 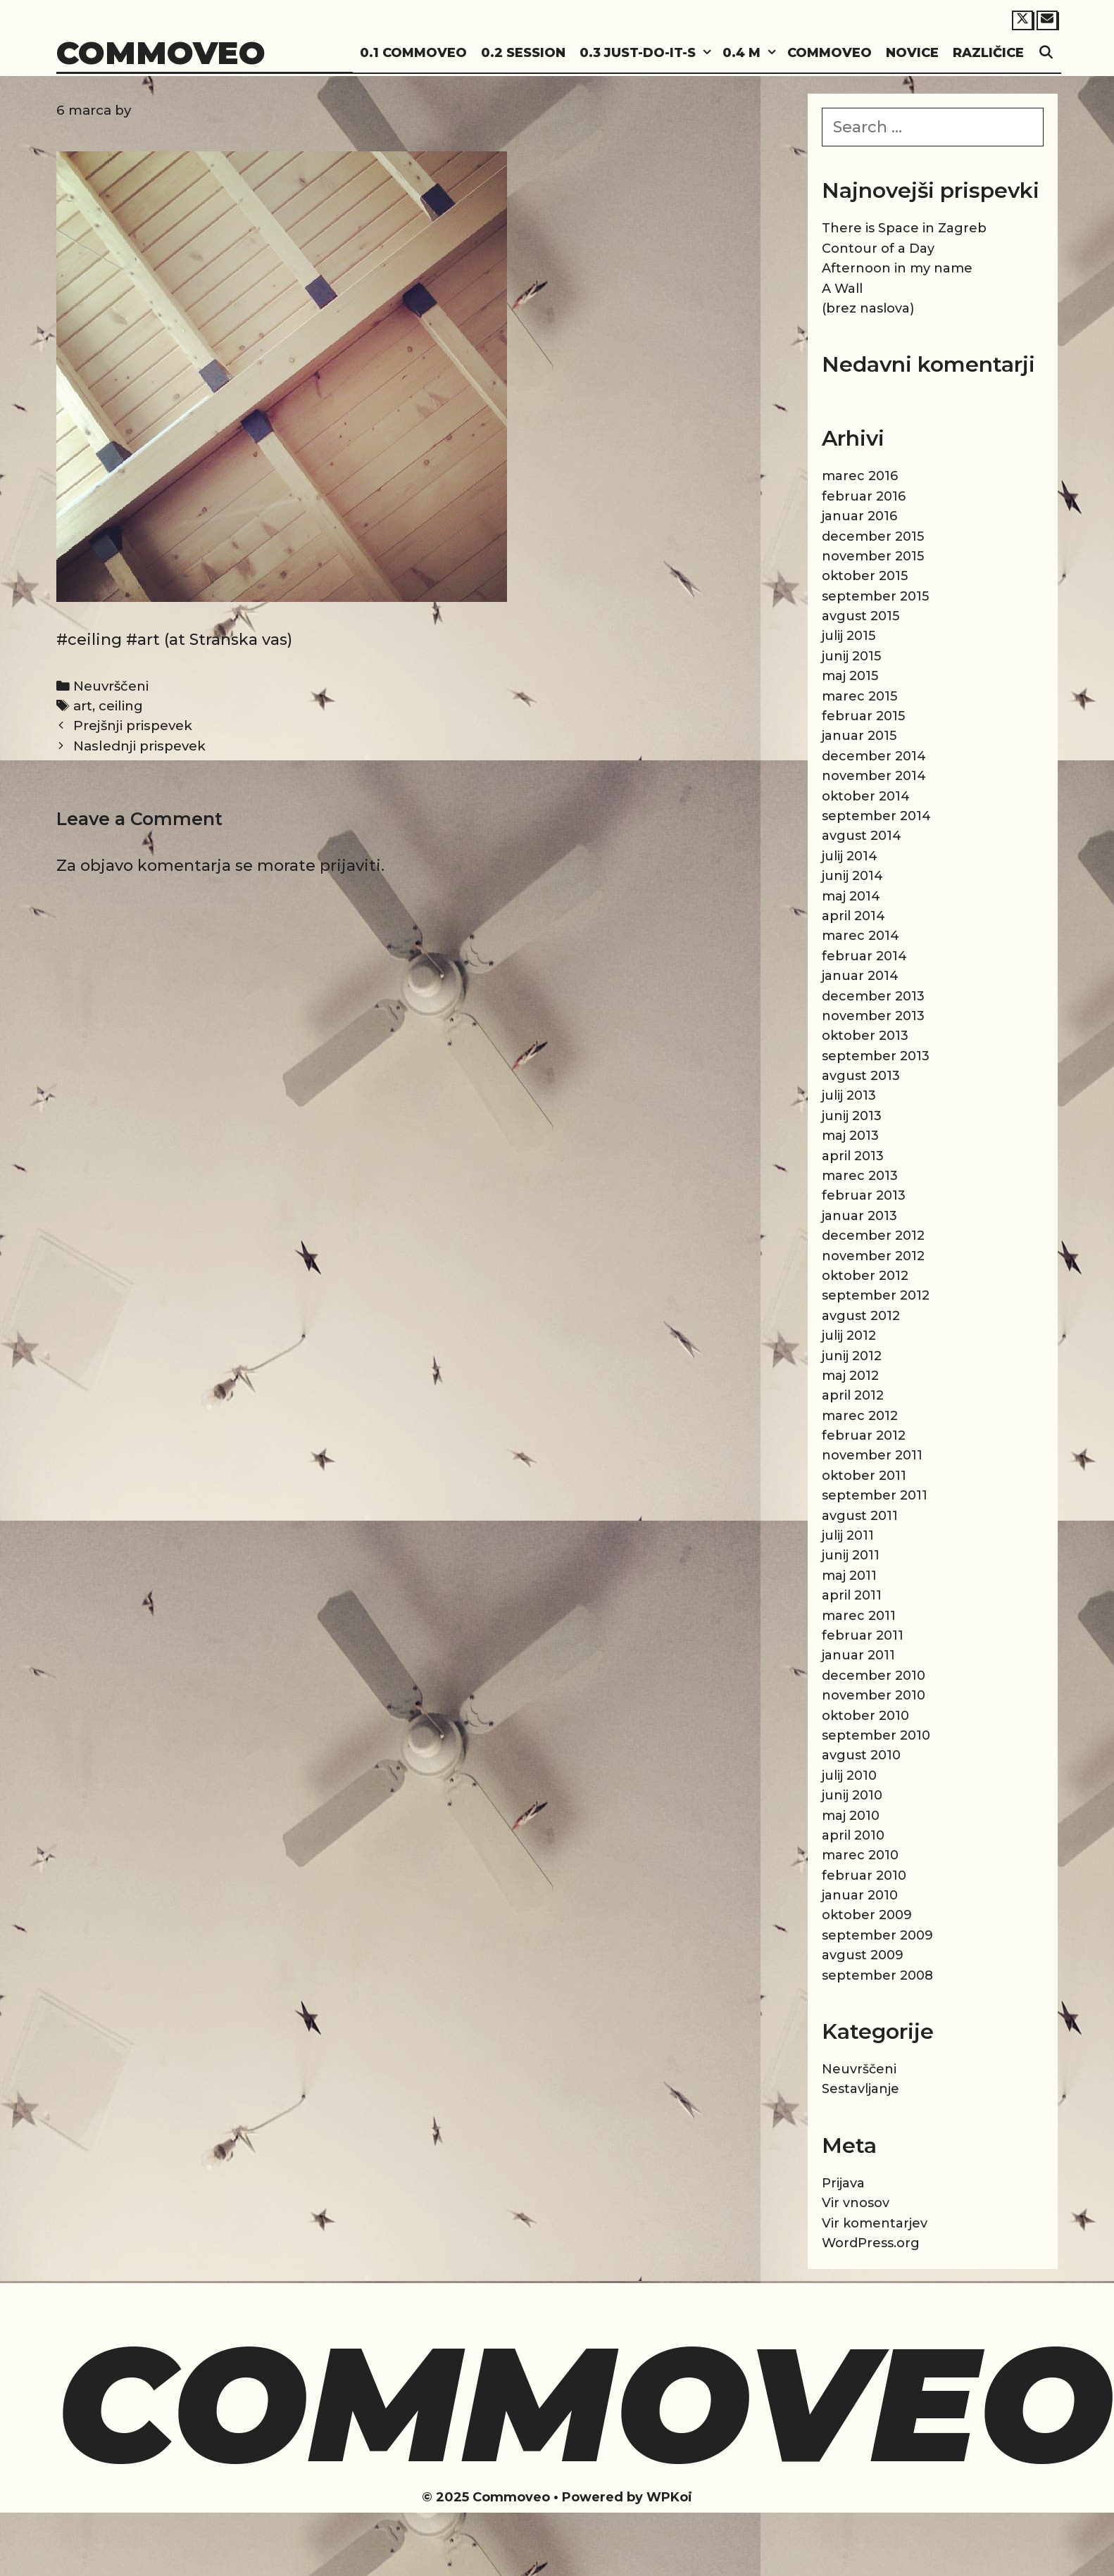 I want to click on april 2012, so click(x=853, y=1395).